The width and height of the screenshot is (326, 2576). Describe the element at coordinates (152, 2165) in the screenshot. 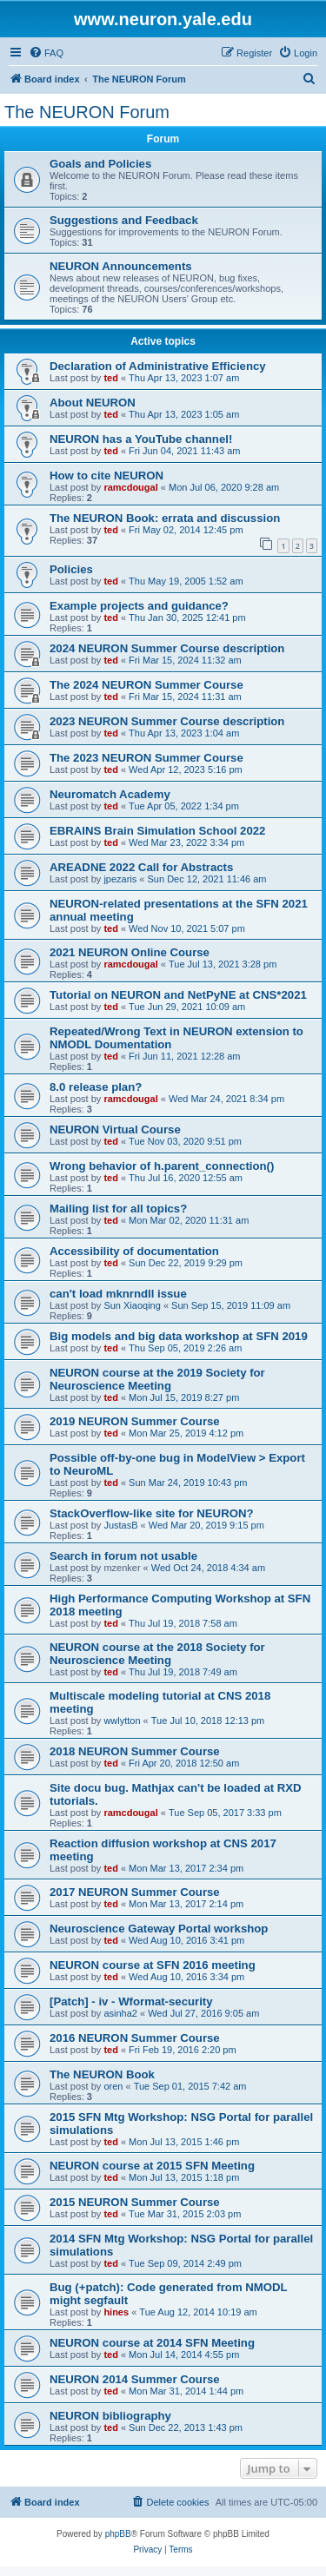

I see `NEURON course at 2015 SFN Meeting` at that location.